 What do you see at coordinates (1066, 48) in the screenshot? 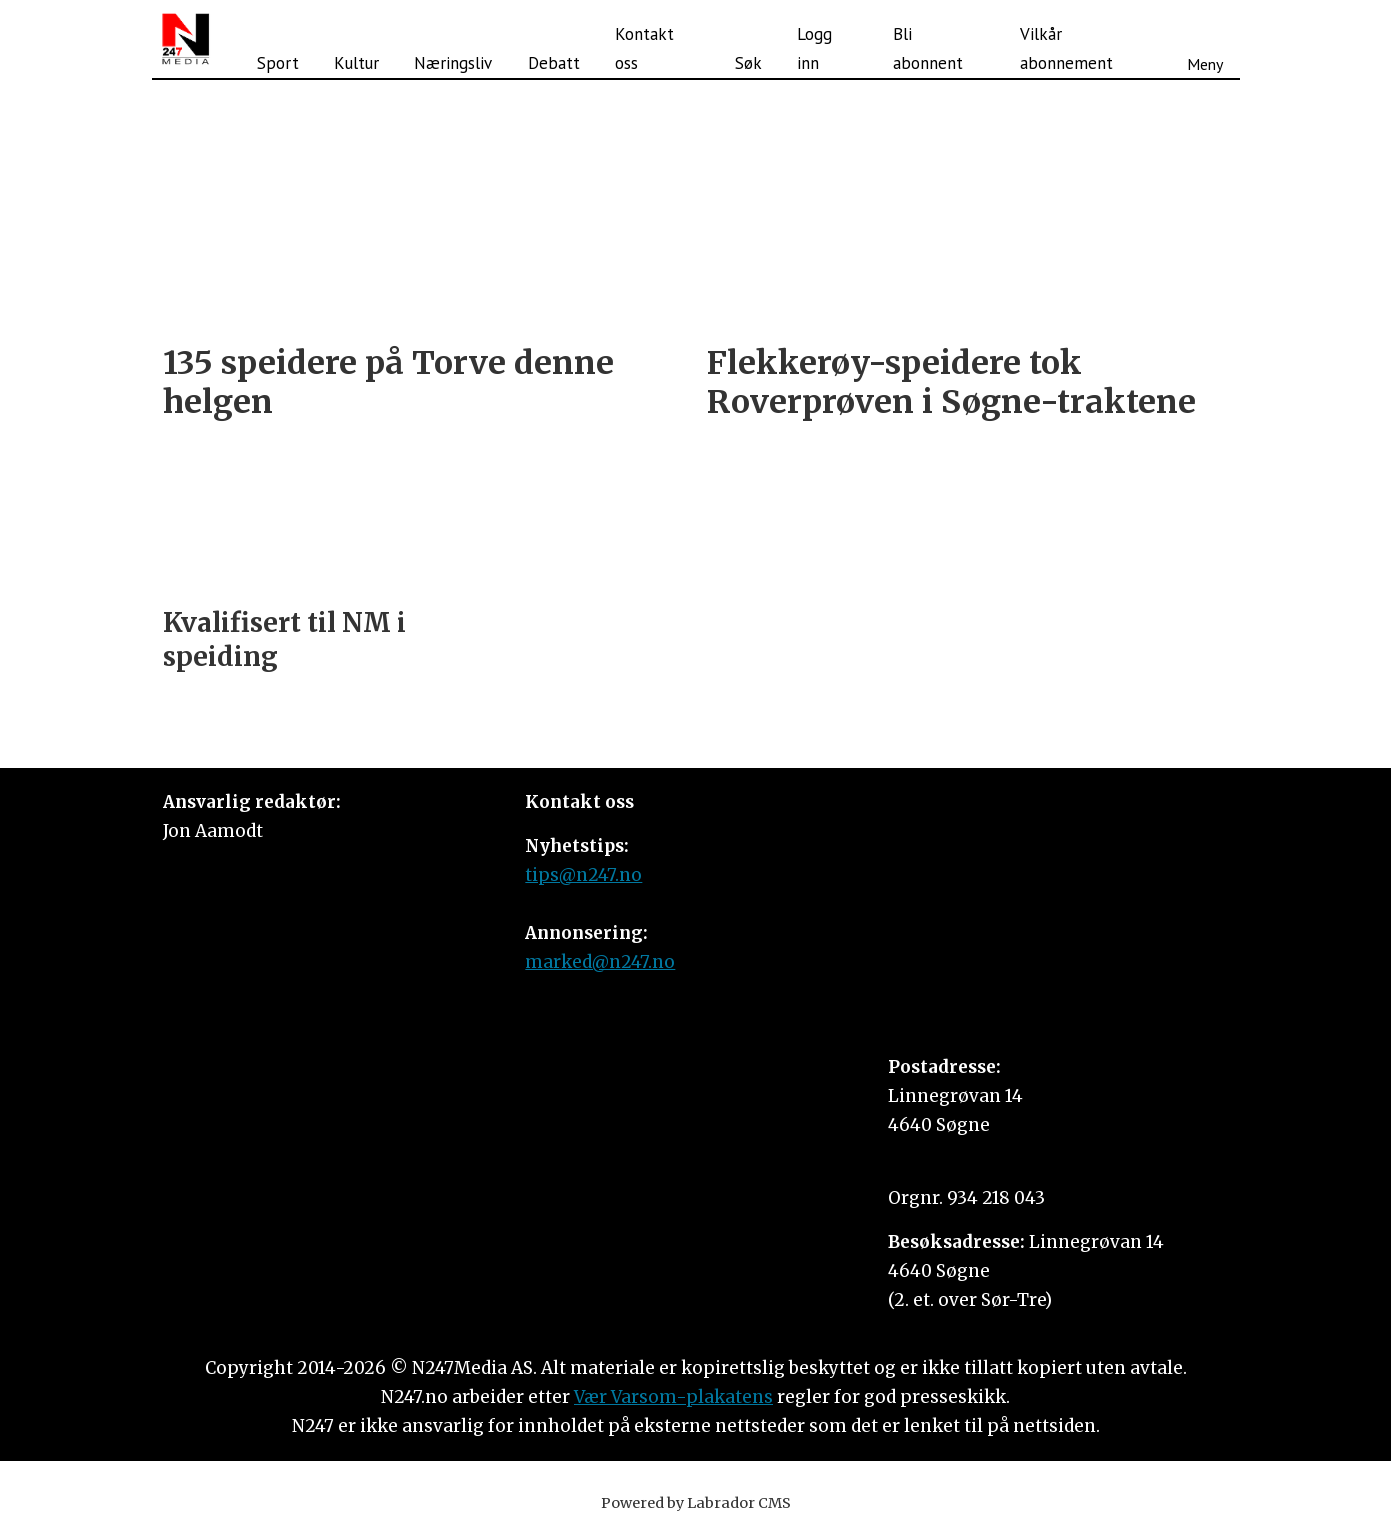
I see `Vilkår abonnement` at bounding box center [1066, 48].